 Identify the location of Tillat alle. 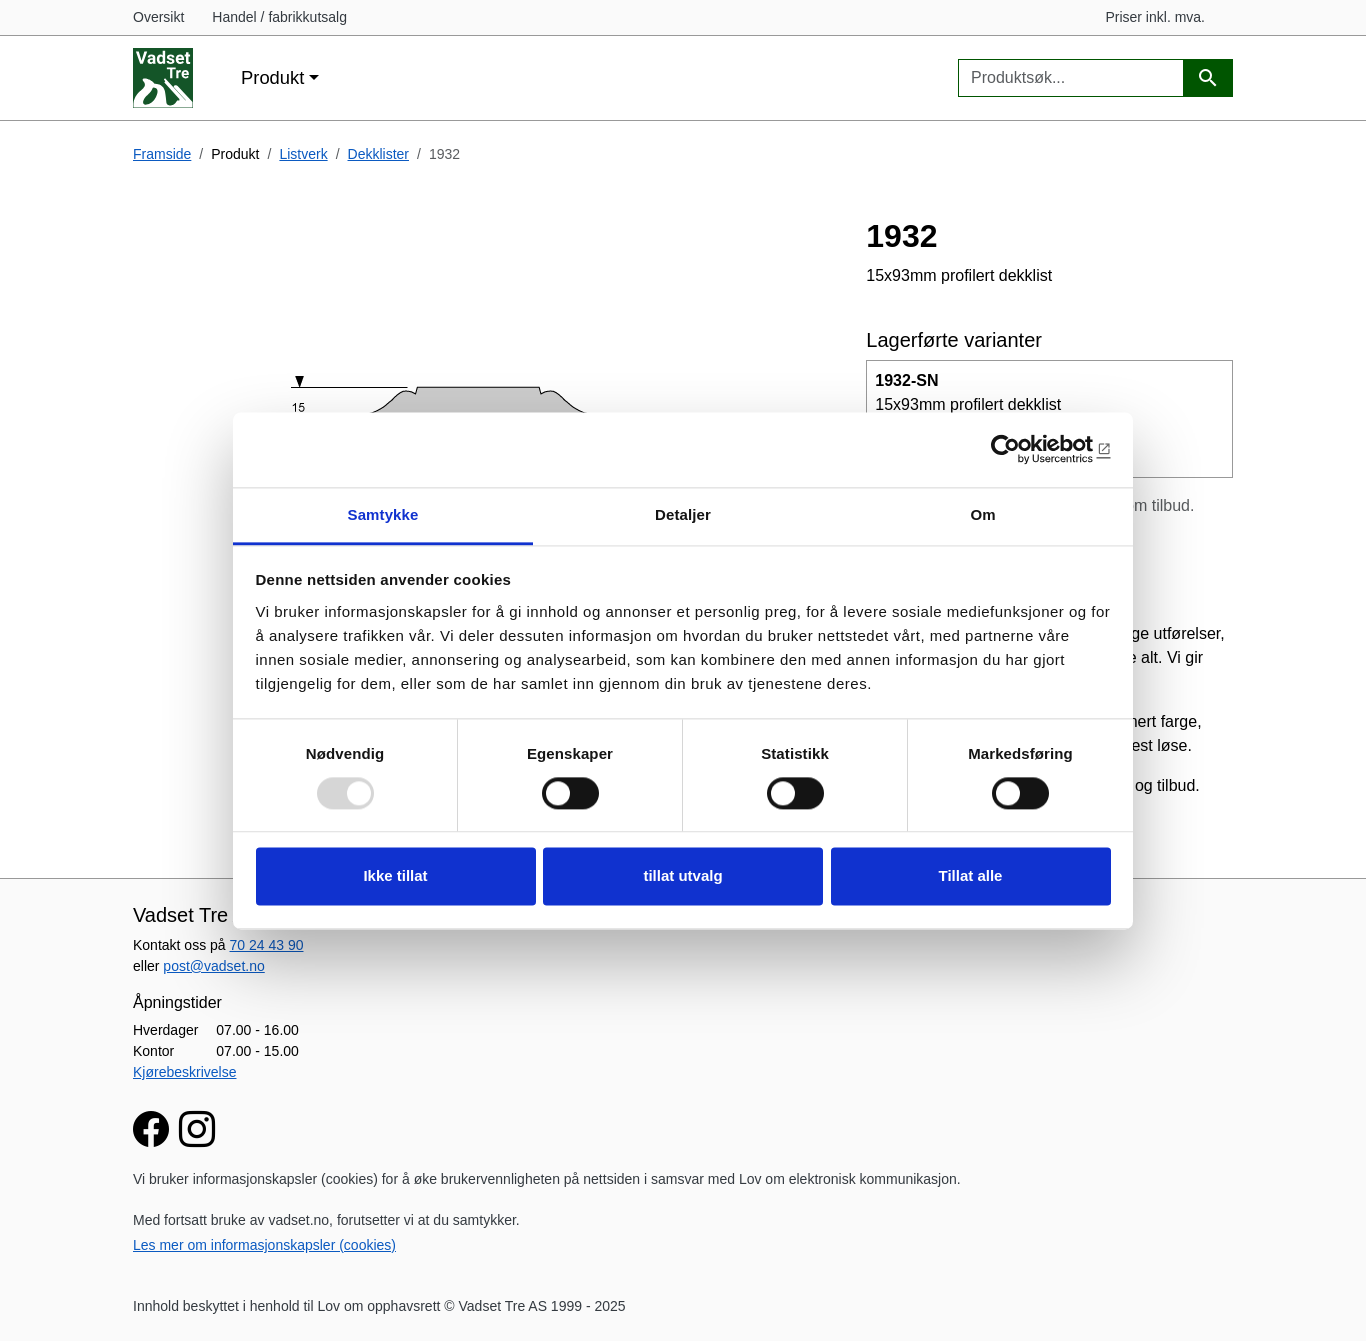
(971, 876).